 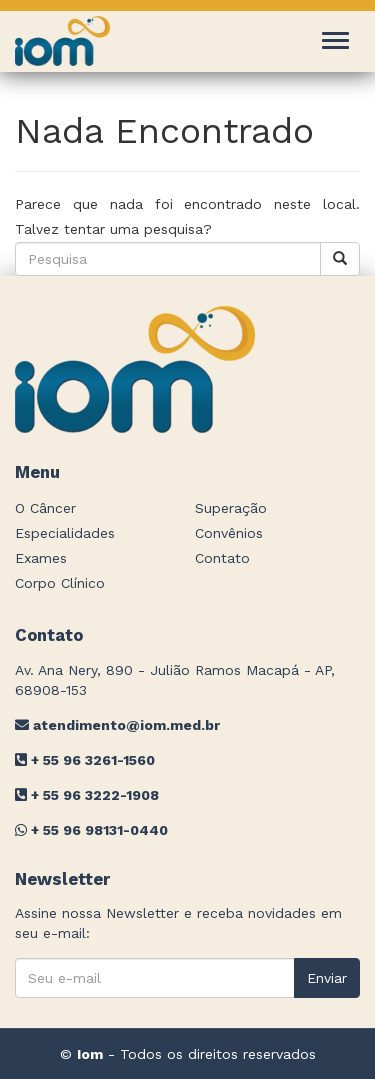 What do you see at coordinates (231, 508) in the screenshot?
I see `Superação` at bounding box center [231, 508].